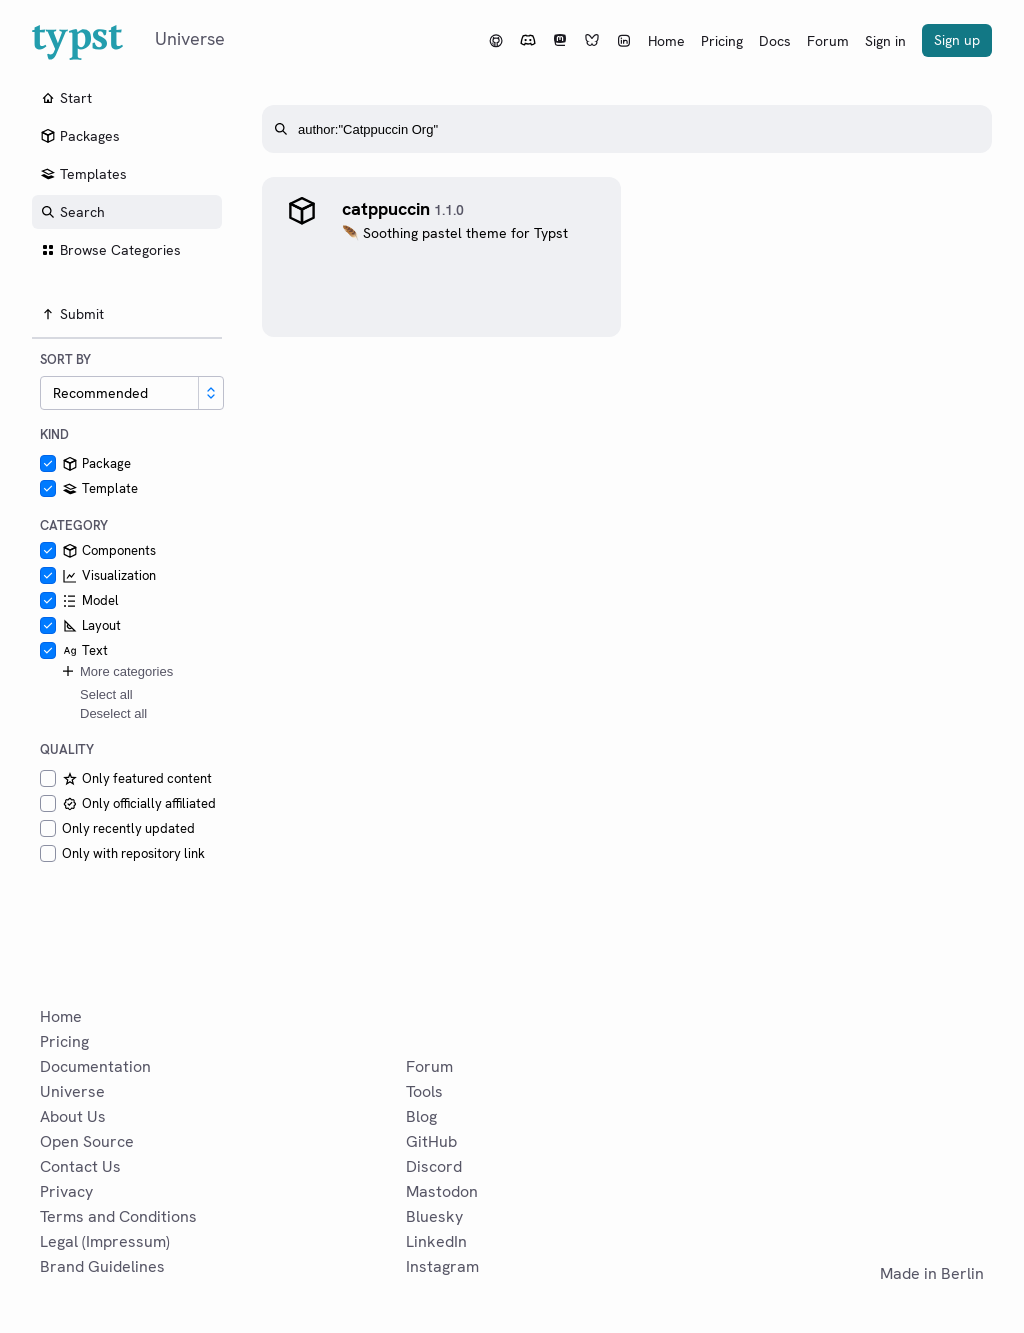 The height and width of the screenshot is (1333, 1024). What do you see at coordinates (72, 212) in the screenshot?
I see `Search` at bounding box center [72, 212].